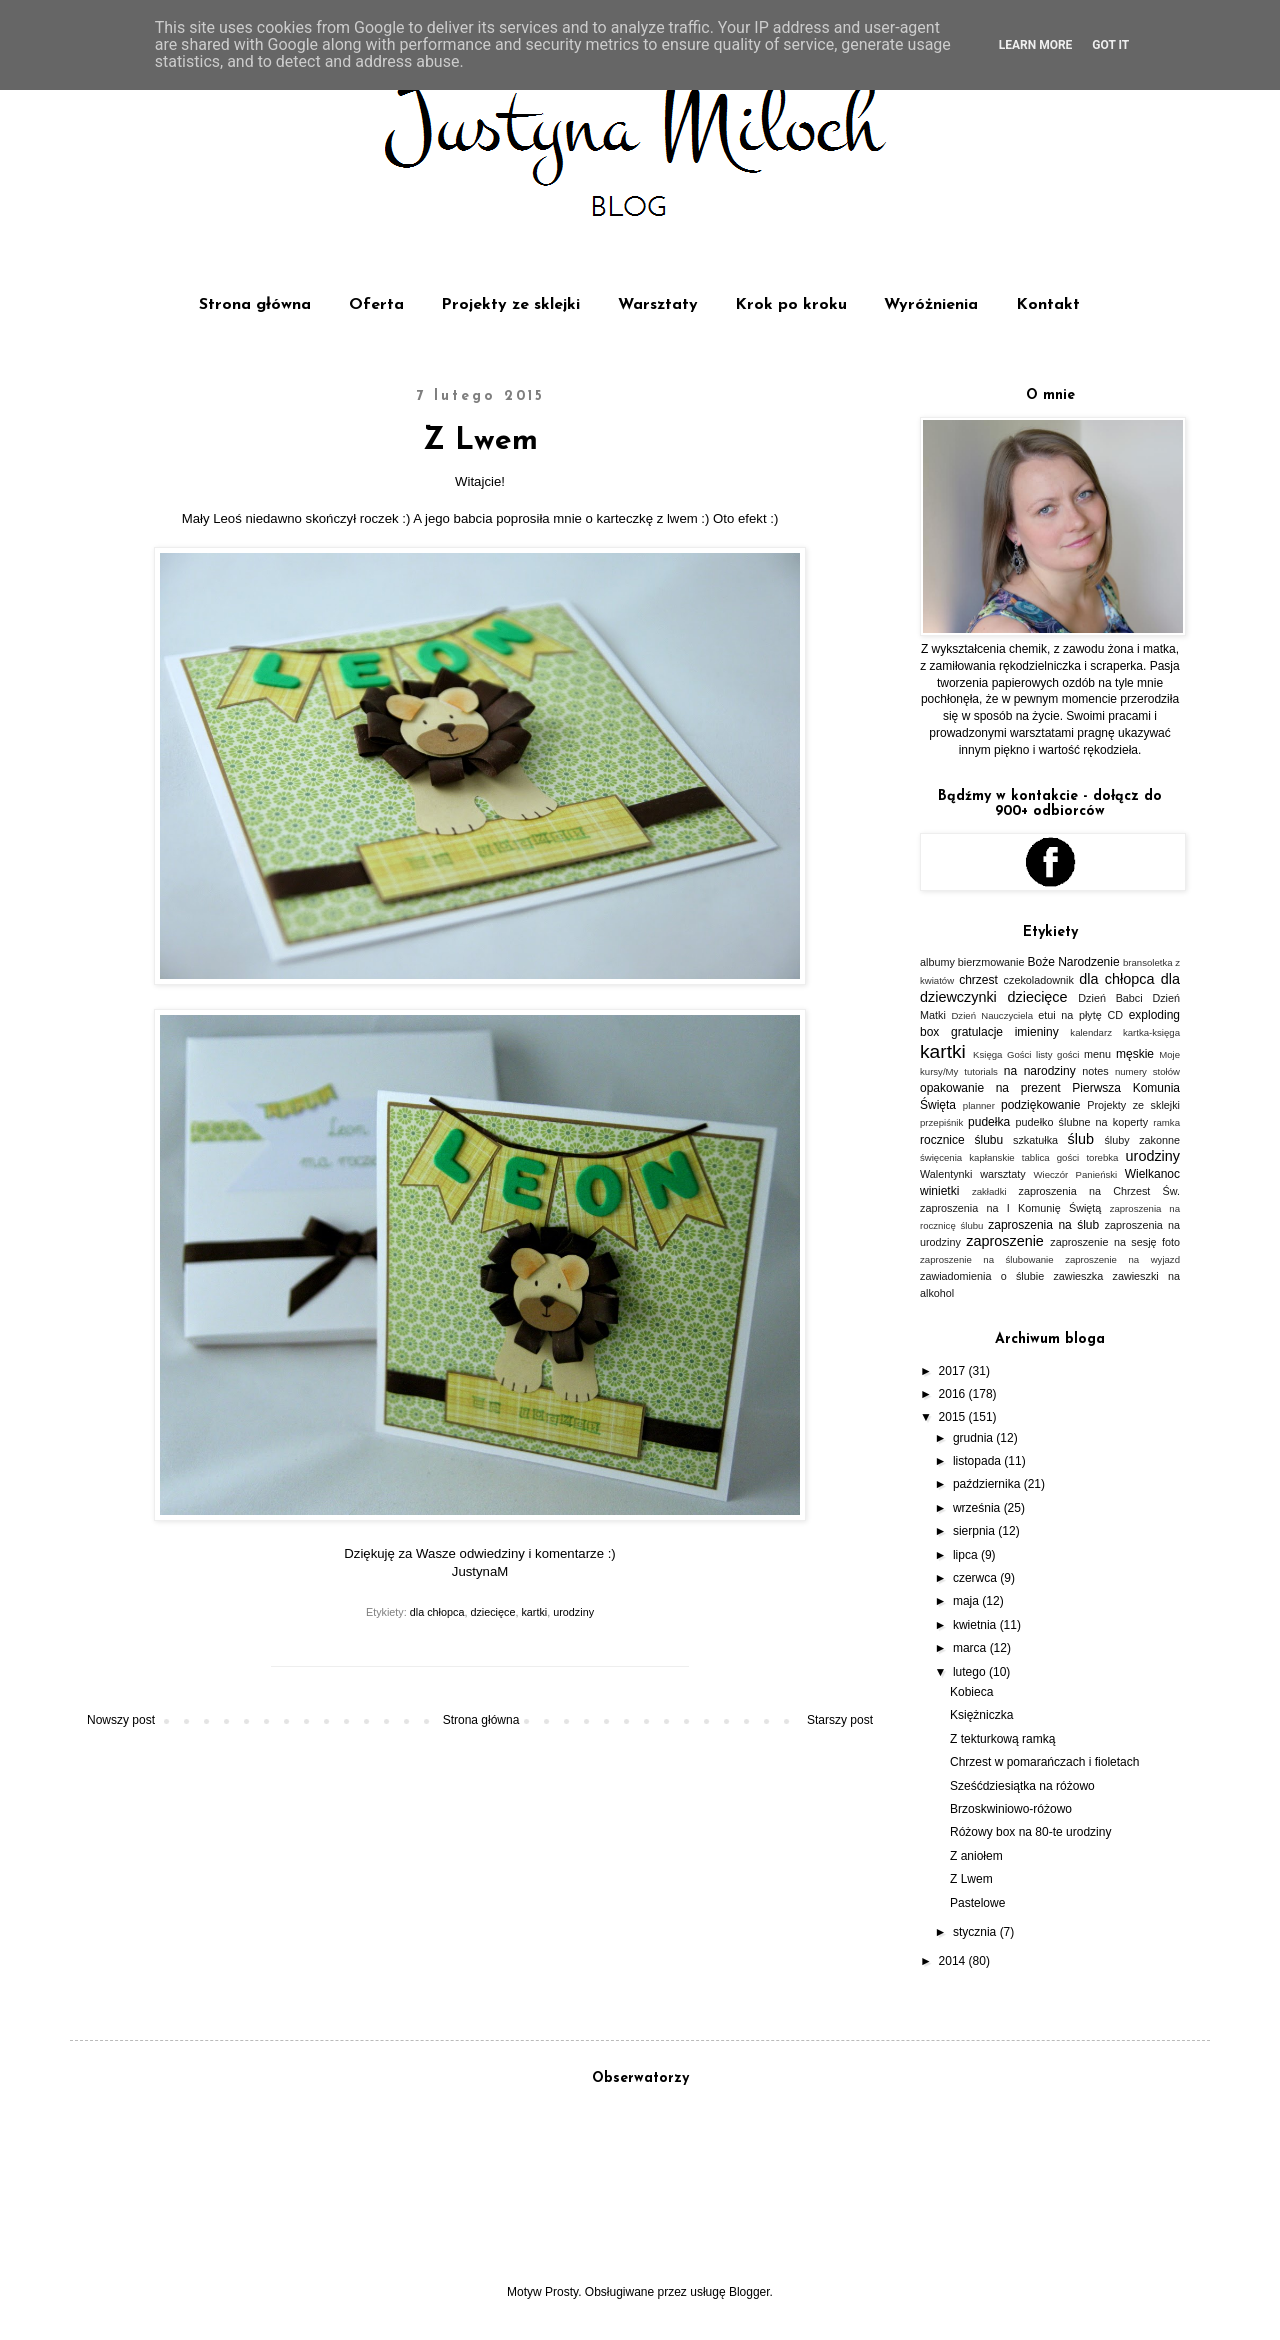 Image resolution: width=1280 pixels, height=2340 pixels. What do you see at coordinates (1002, 1054) in the screenshot?
I see `Księga Gości` at bounding box center [1002, 1054].